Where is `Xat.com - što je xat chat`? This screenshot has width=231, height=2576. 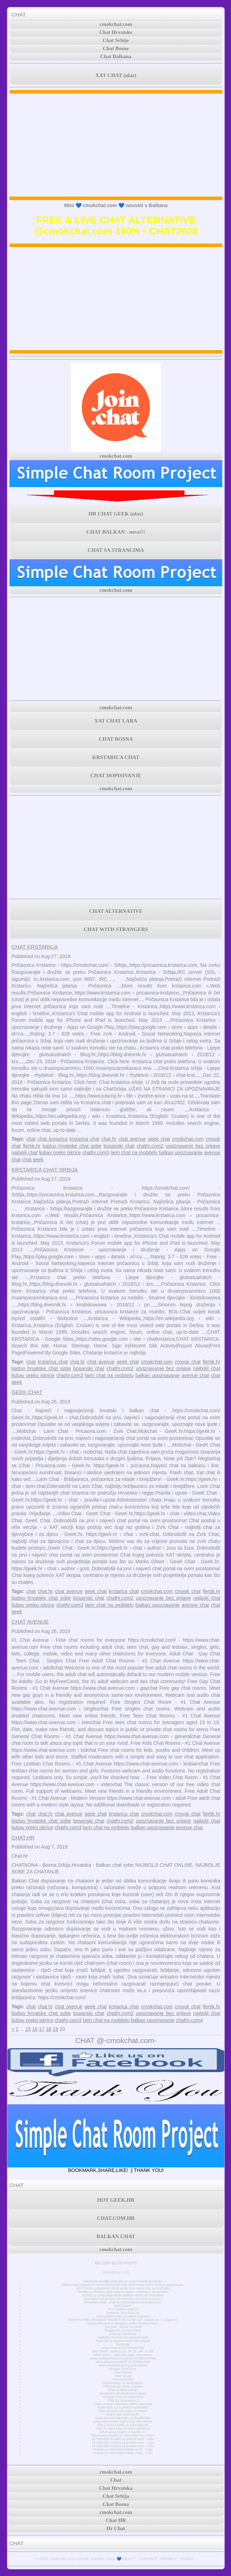
Xat.com - što je xat chat is located at coordinates (123, 2327).